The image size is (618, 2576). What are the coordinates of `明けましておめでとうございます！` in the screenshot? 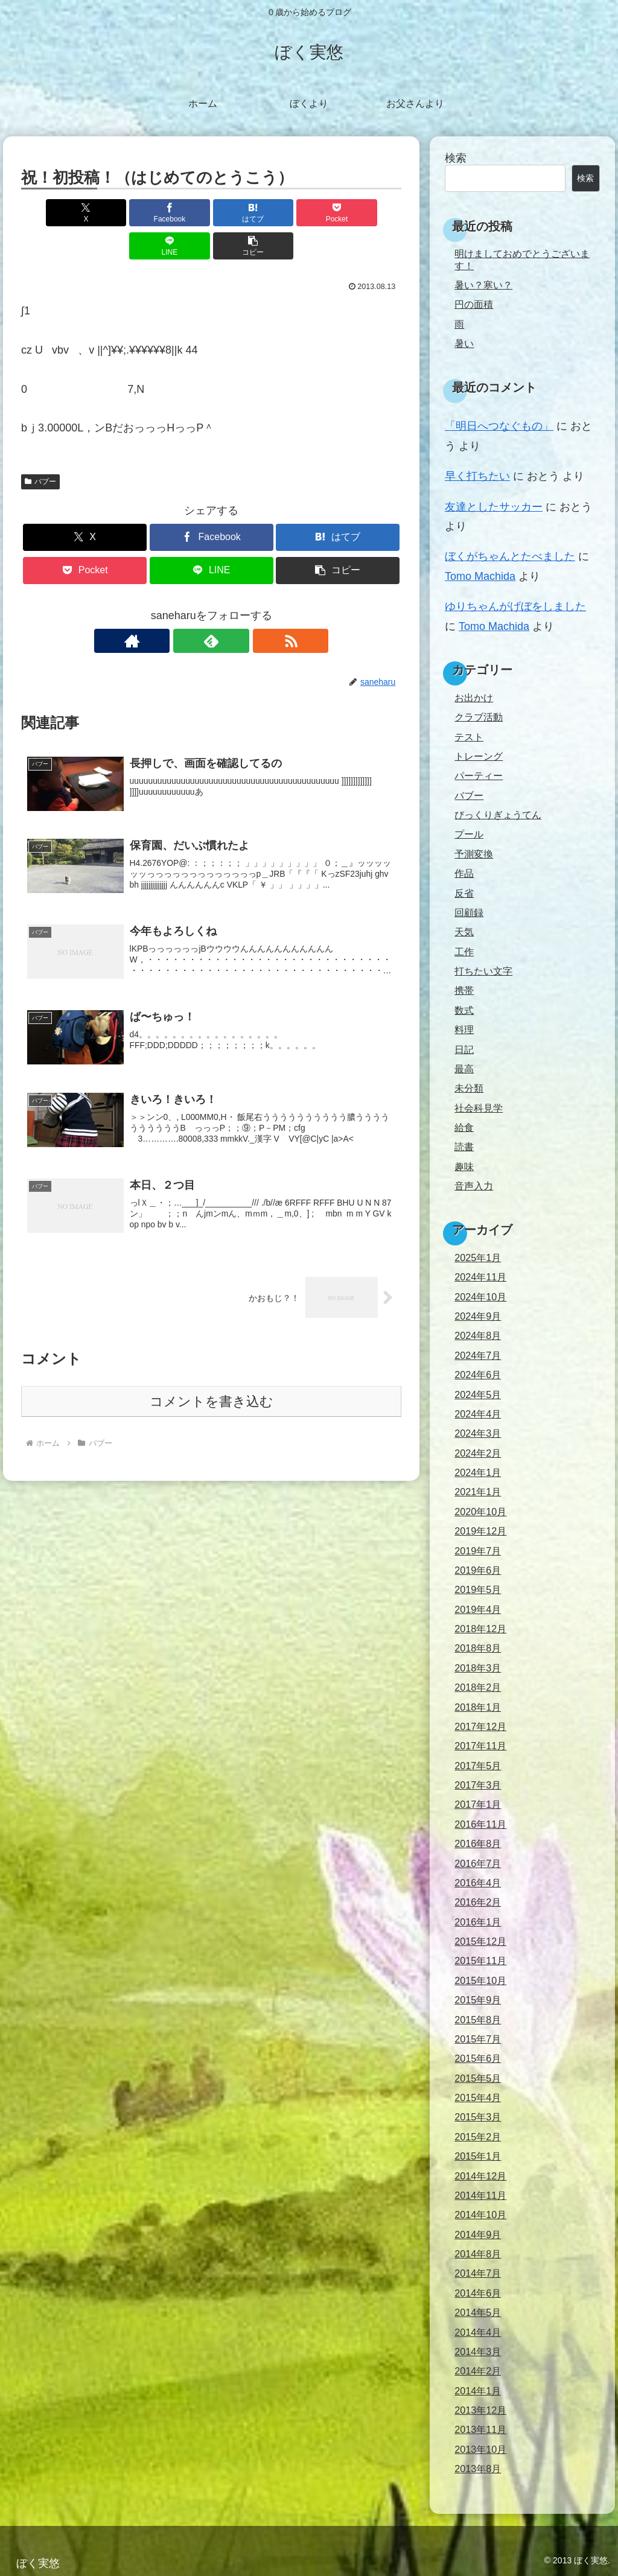 It's located at (522, 259).